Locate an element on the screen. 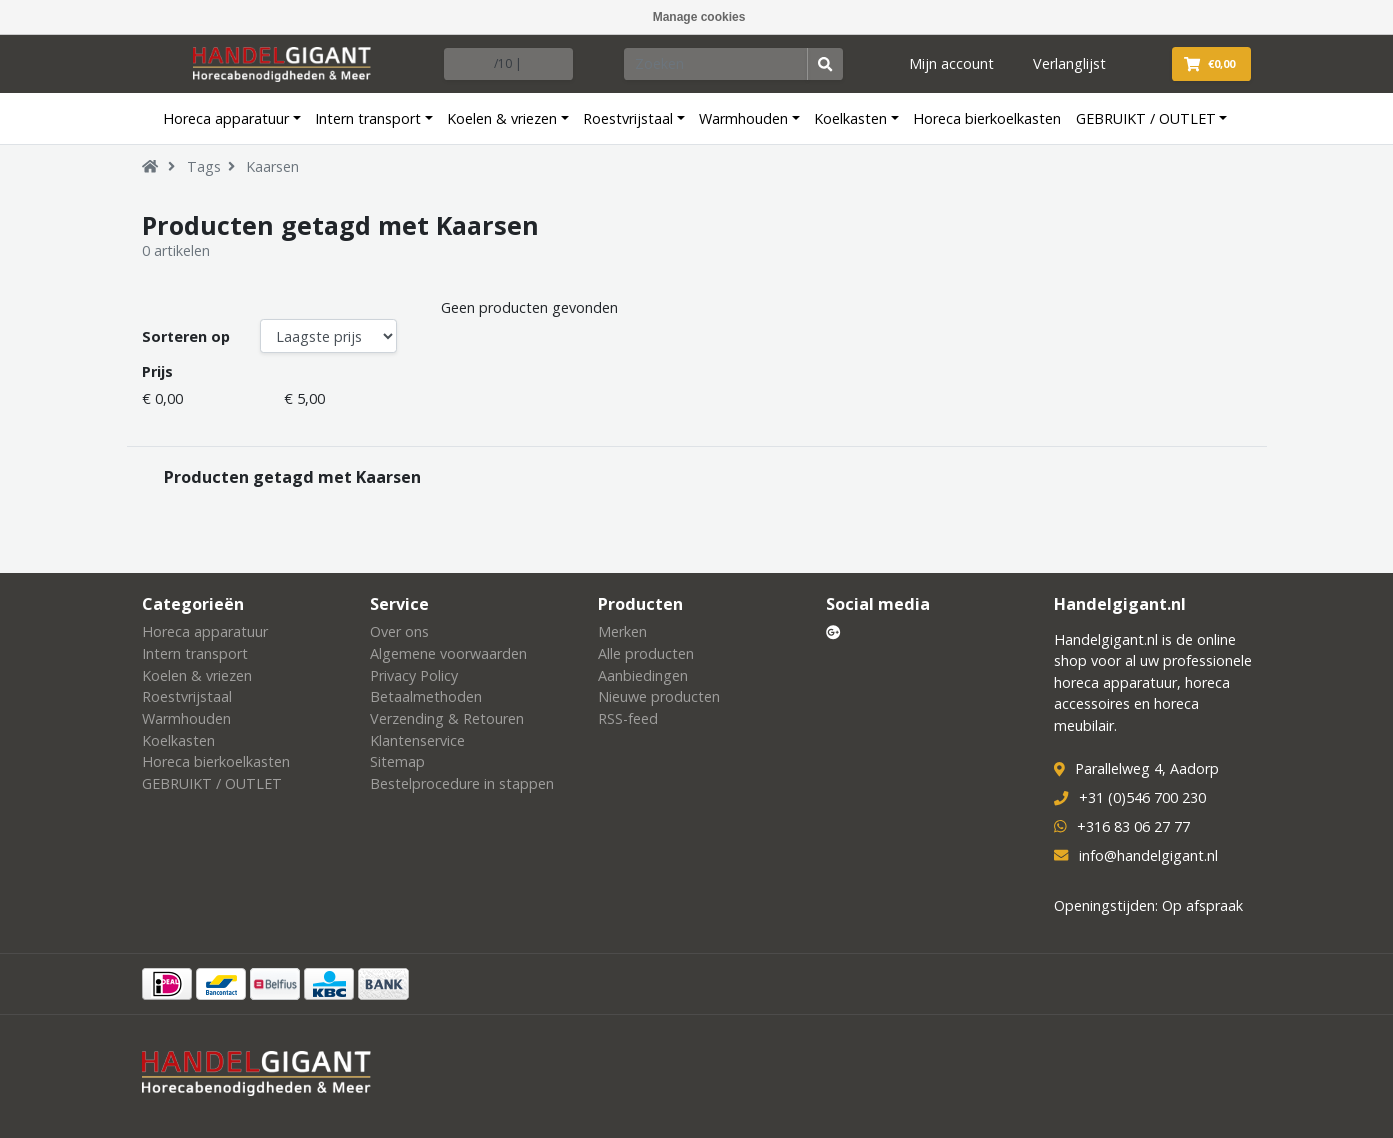 The height and width of the screenshot is (1138, 1393). GEBRUIKT / OUTLET is located at coordinates (1146, 118).